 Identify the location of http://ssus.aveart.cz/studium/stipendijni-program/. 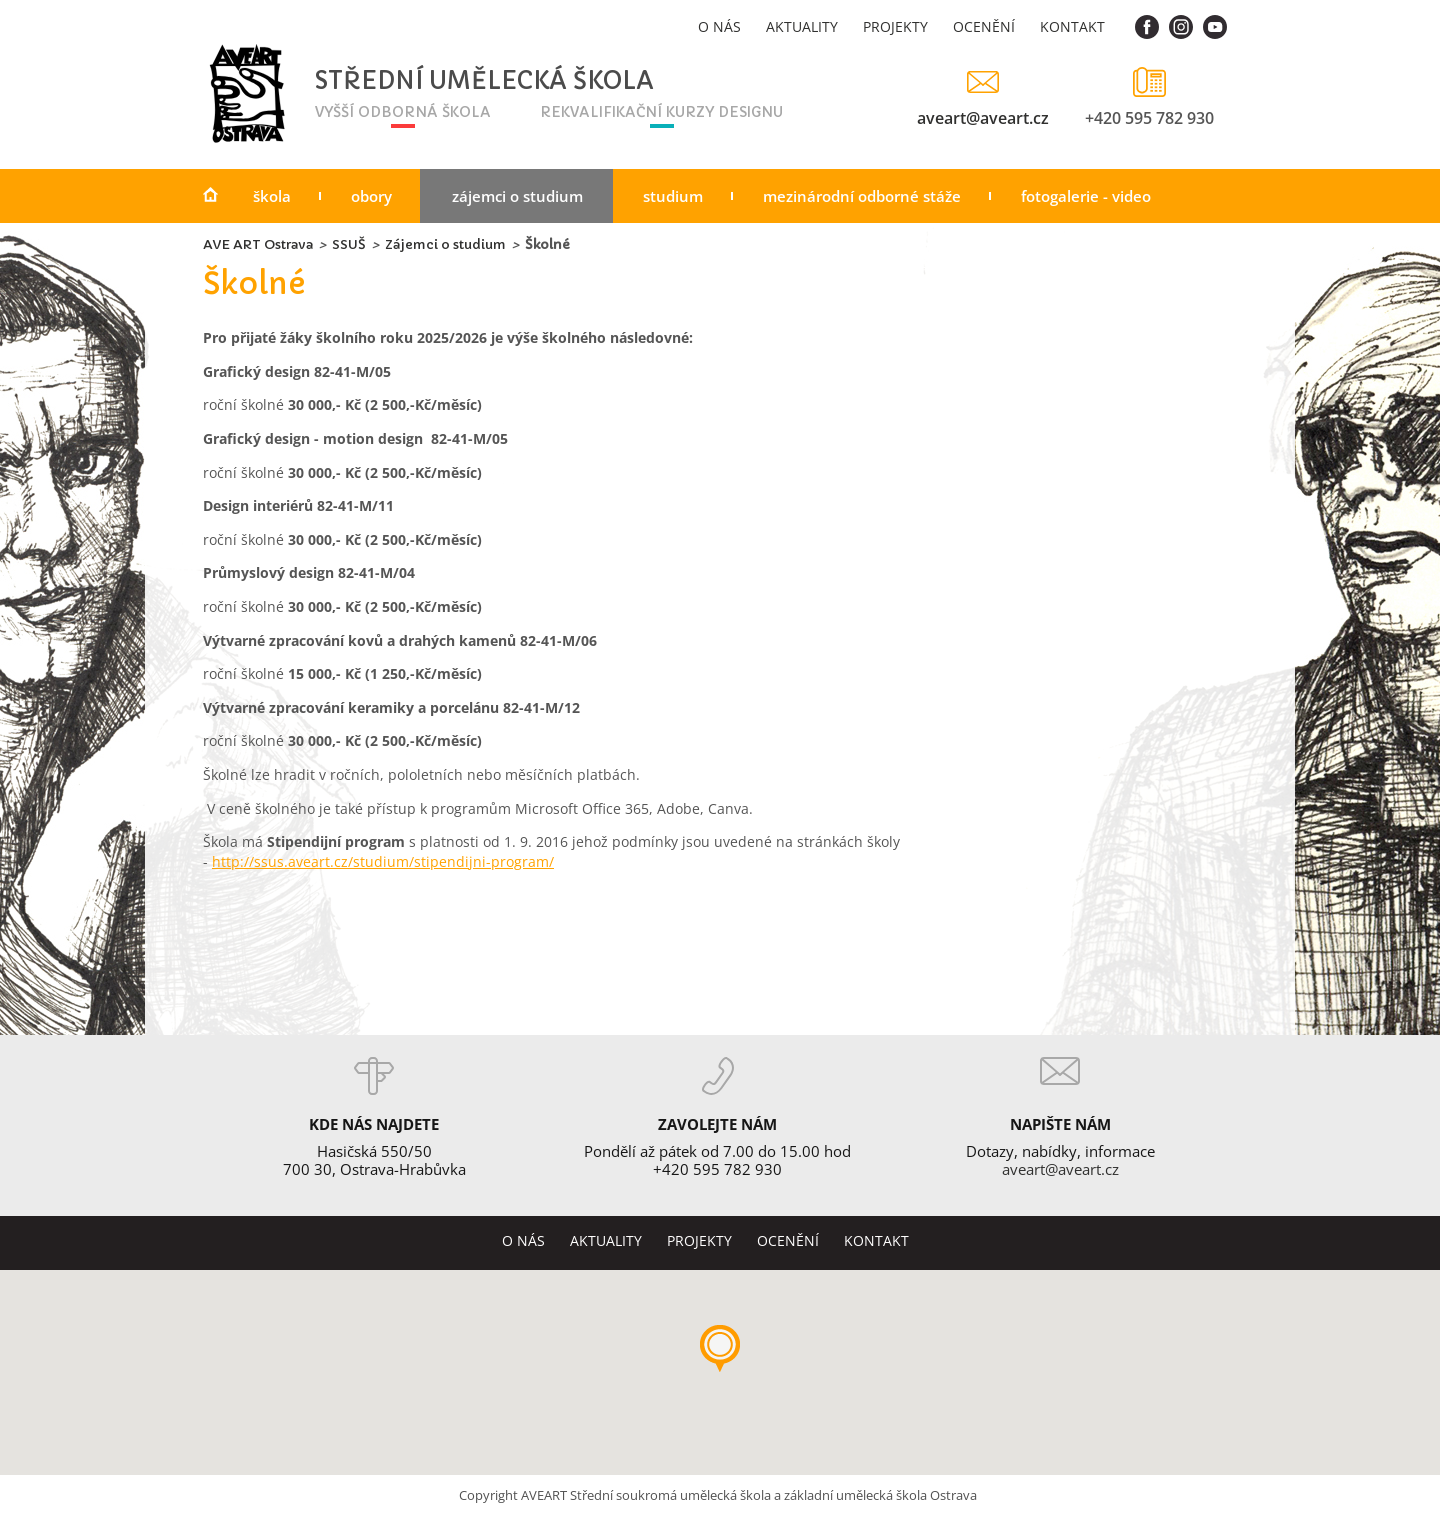
(383, 861).